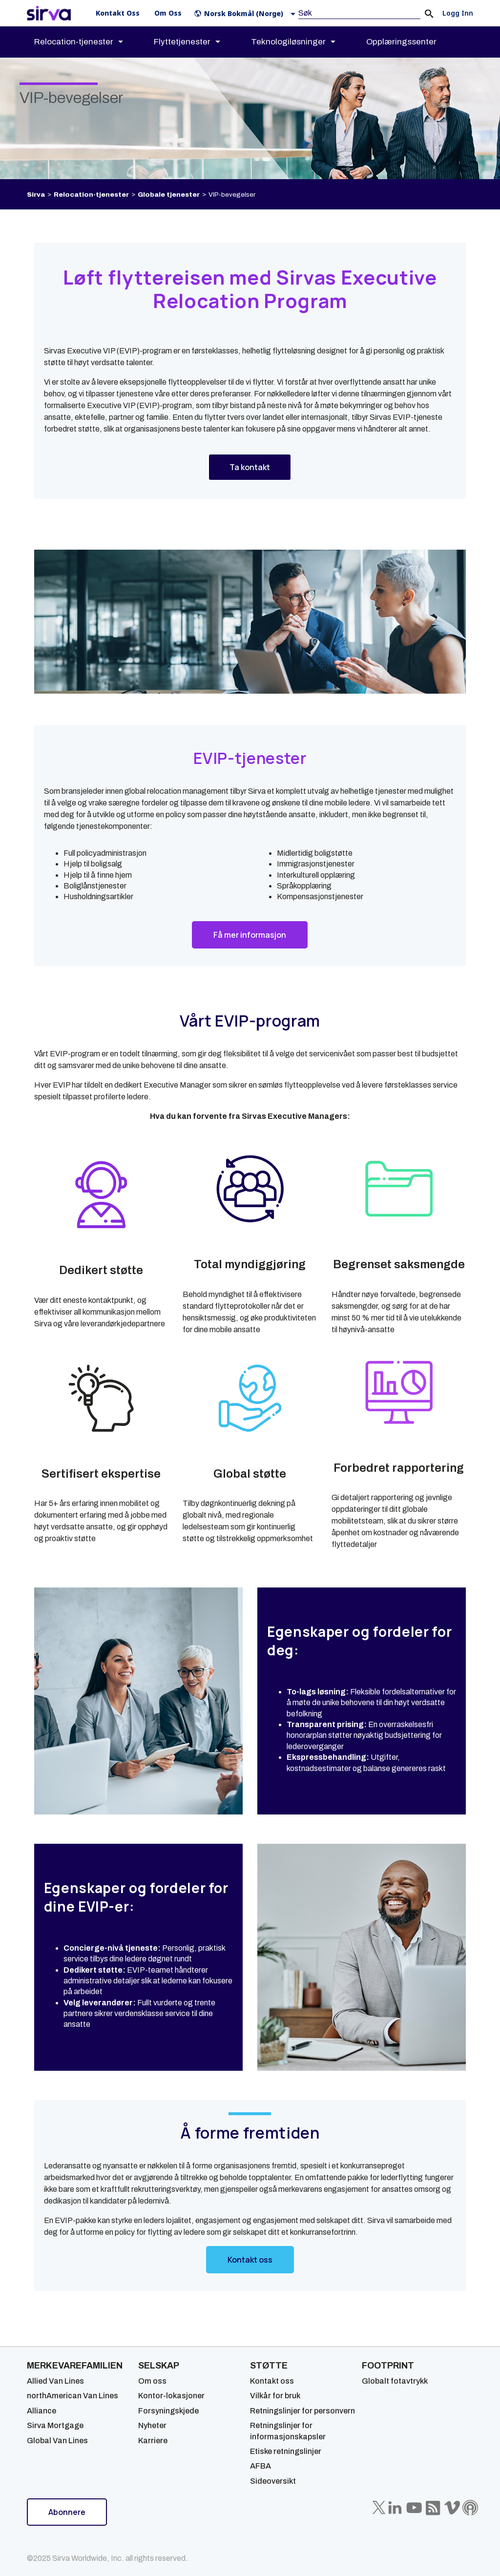  What do you see at coordinates (272, 2381) in the screenshot?
I see `Kontakt oss` at bounding box center [272, 2381].